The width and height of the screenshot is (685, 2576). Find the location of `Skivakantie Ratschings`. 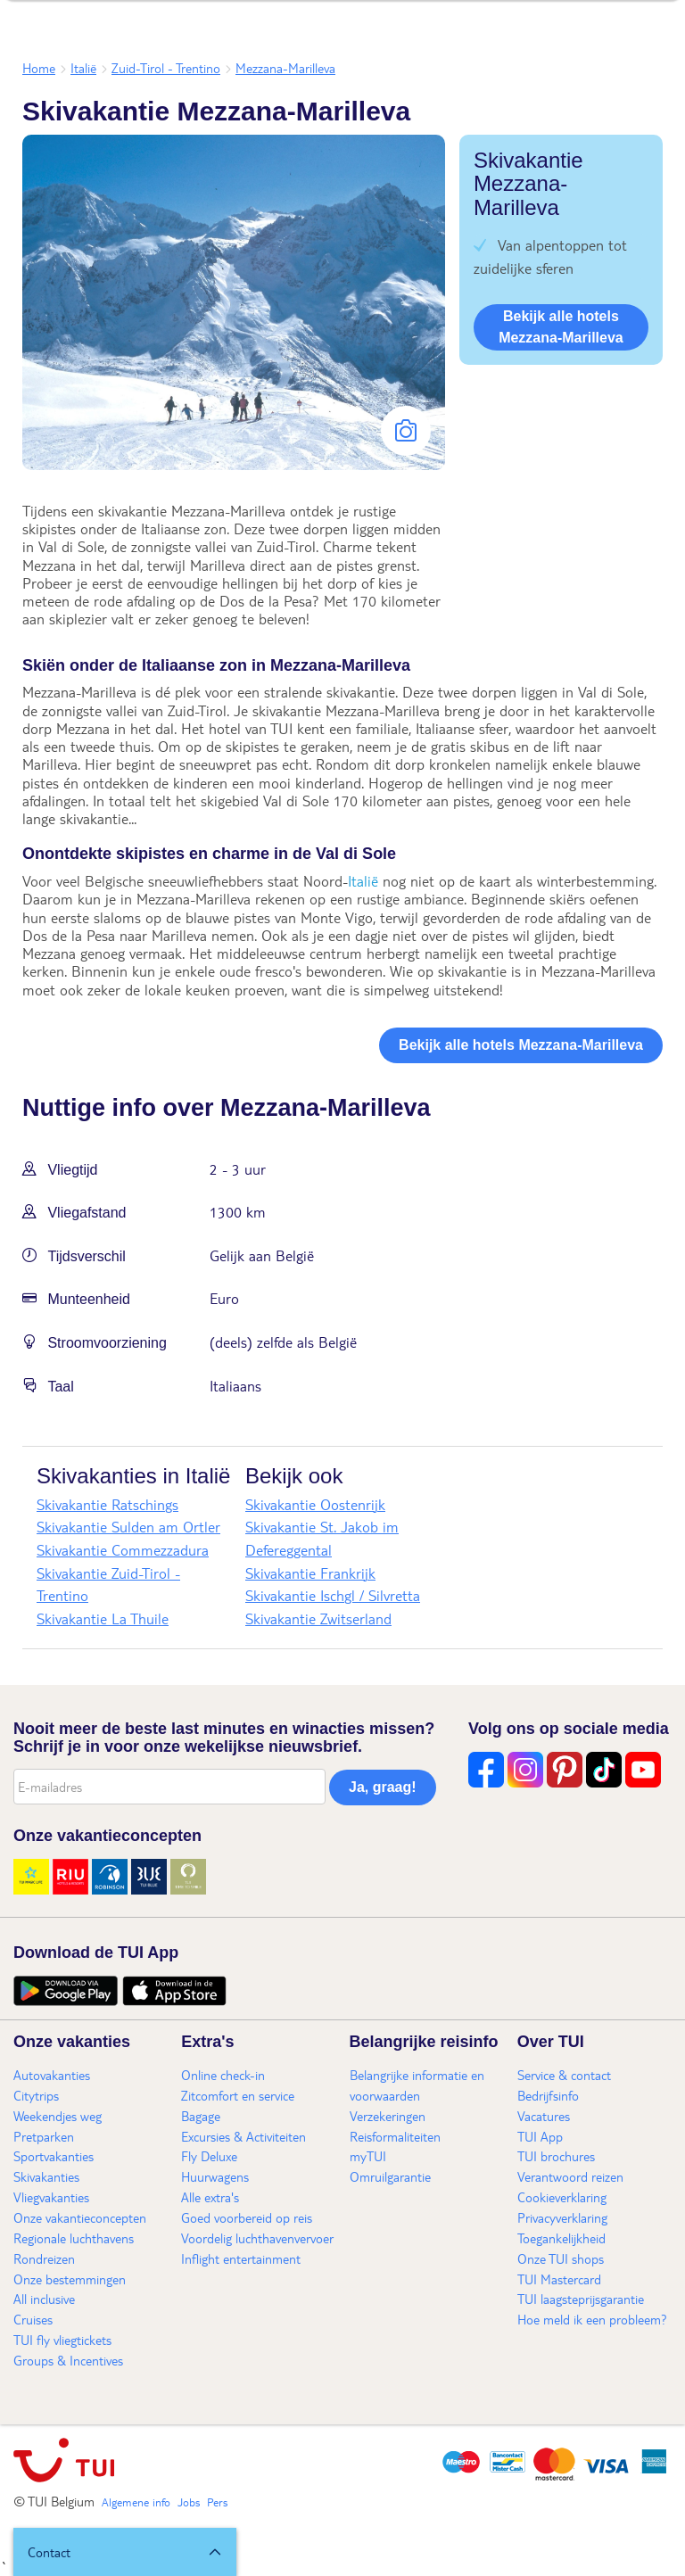

Skivakantie Ratschings is located at coordinates (107, 1504).